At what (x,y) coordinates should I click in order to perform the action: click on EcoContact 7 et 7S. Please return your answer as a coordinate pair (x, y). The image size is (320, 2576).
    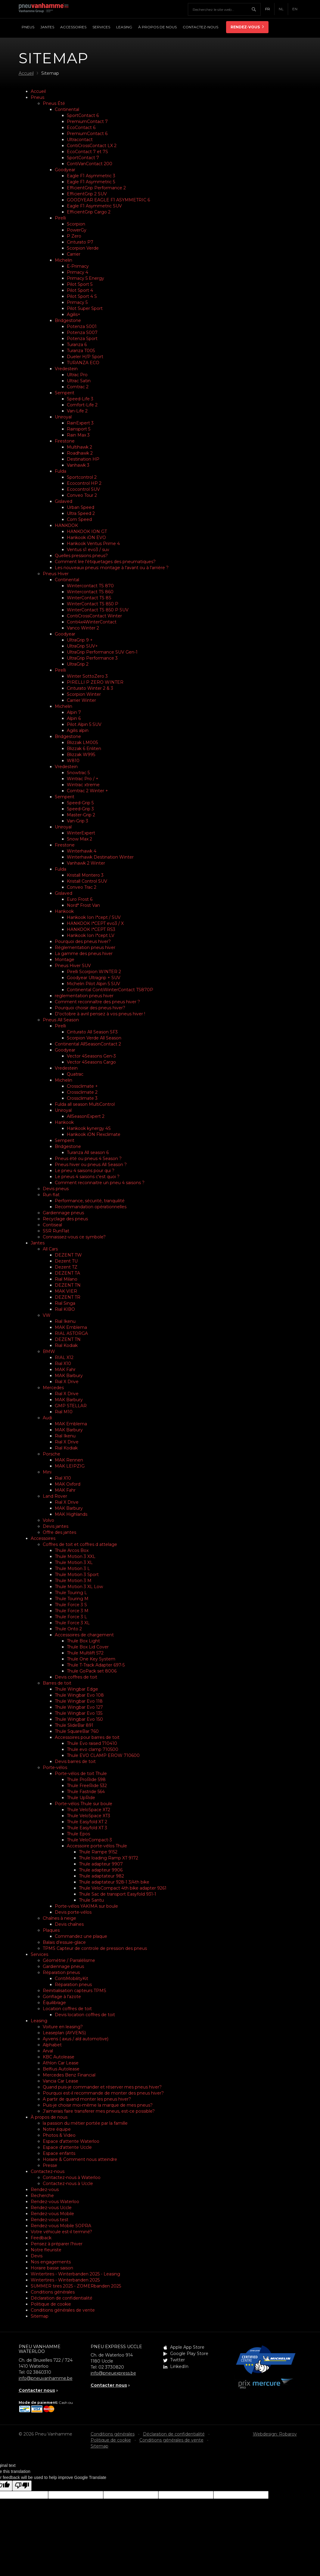
    Looking at the image, I should click on (87, 151).